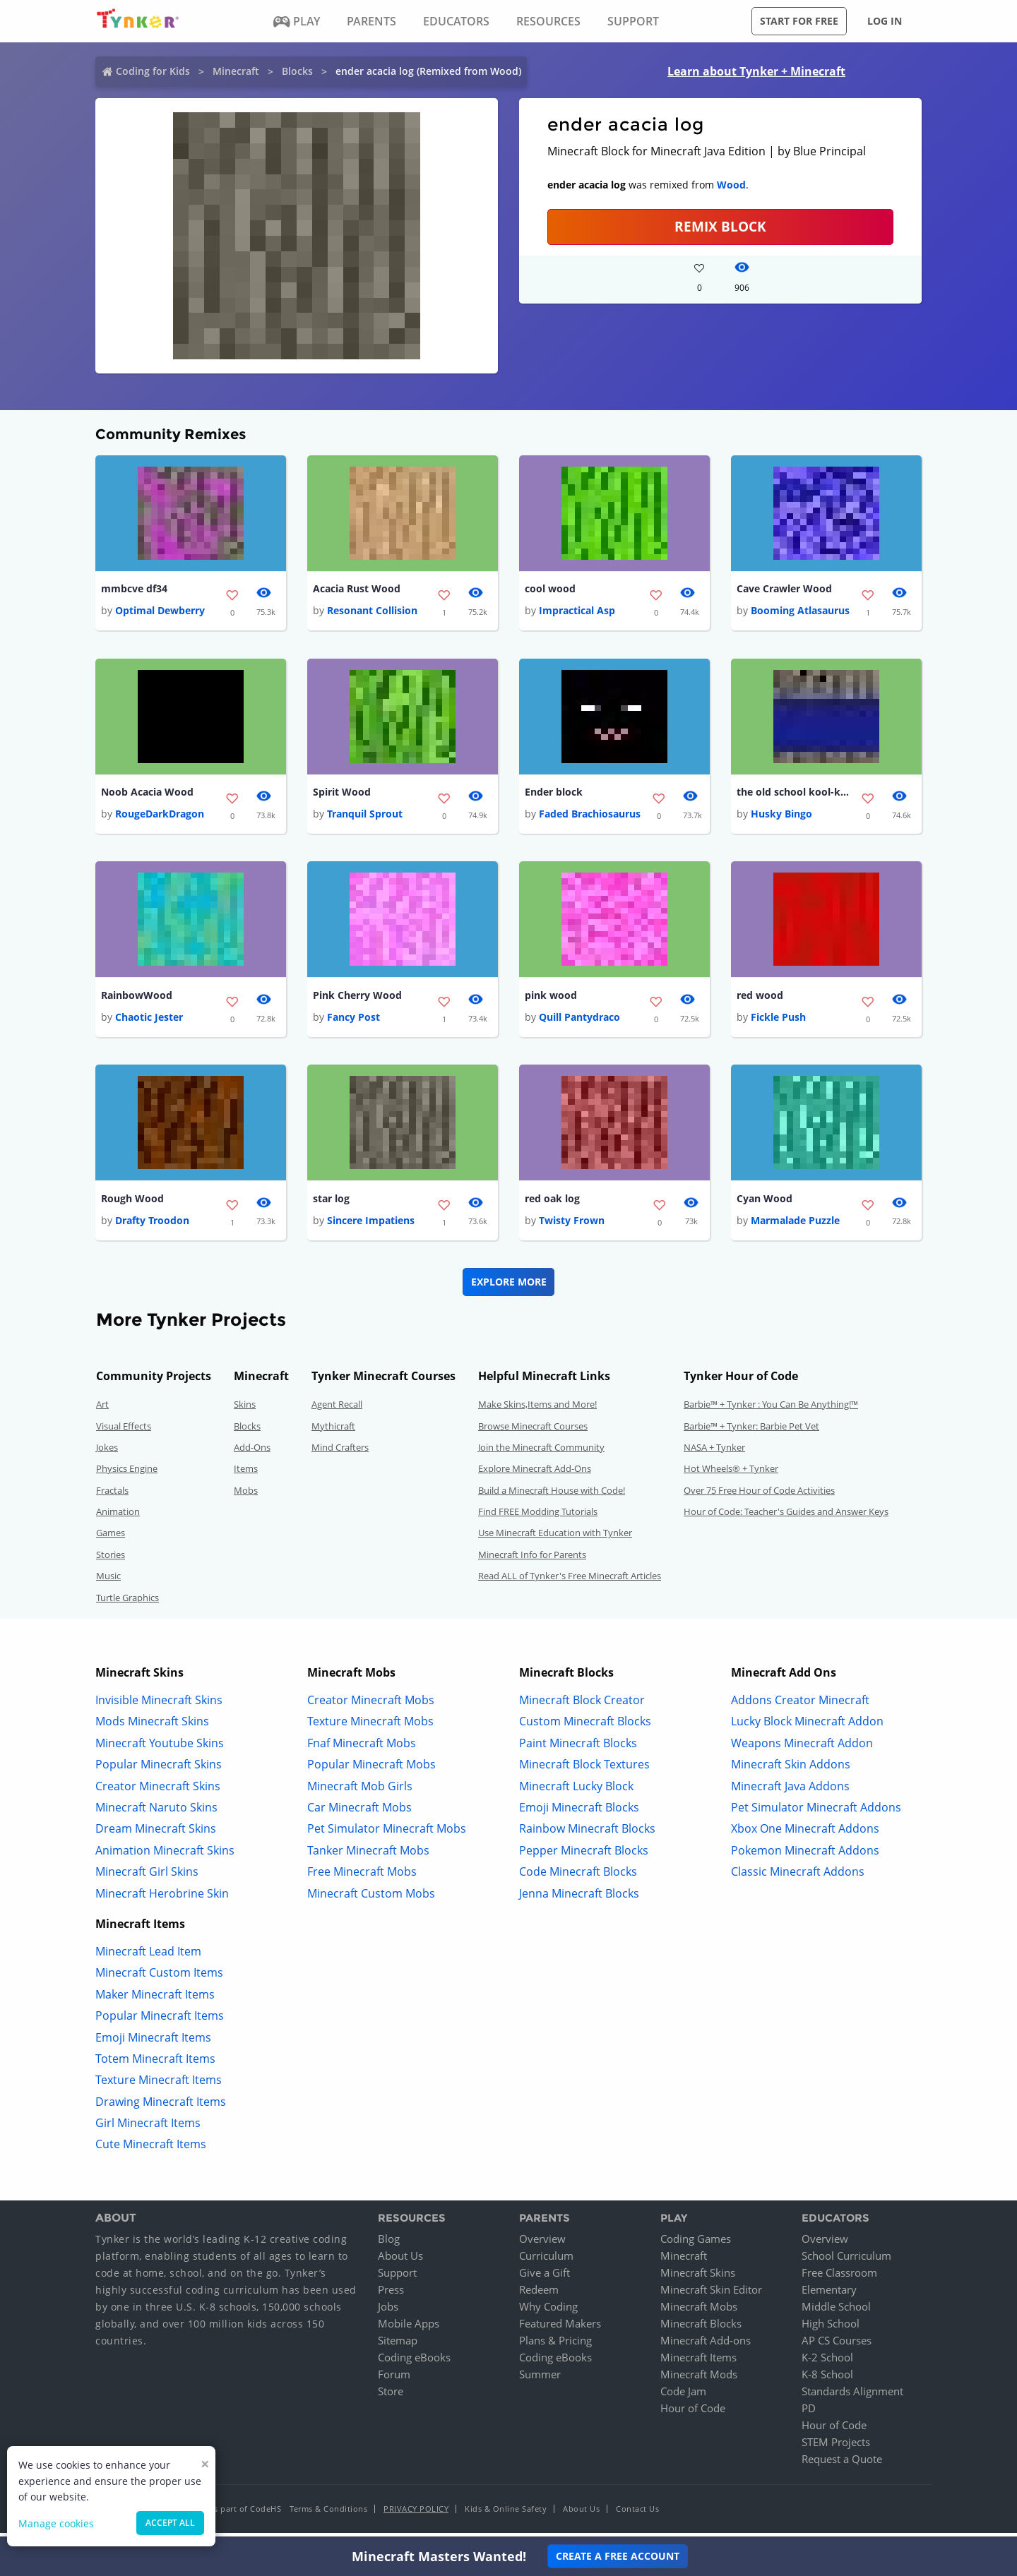 This screenshot has height=2576, width=1017. What do you see at coordinates (126, 1474) in the screenshot?
I see `Physics Engine` at bounding box center [126, 1474].